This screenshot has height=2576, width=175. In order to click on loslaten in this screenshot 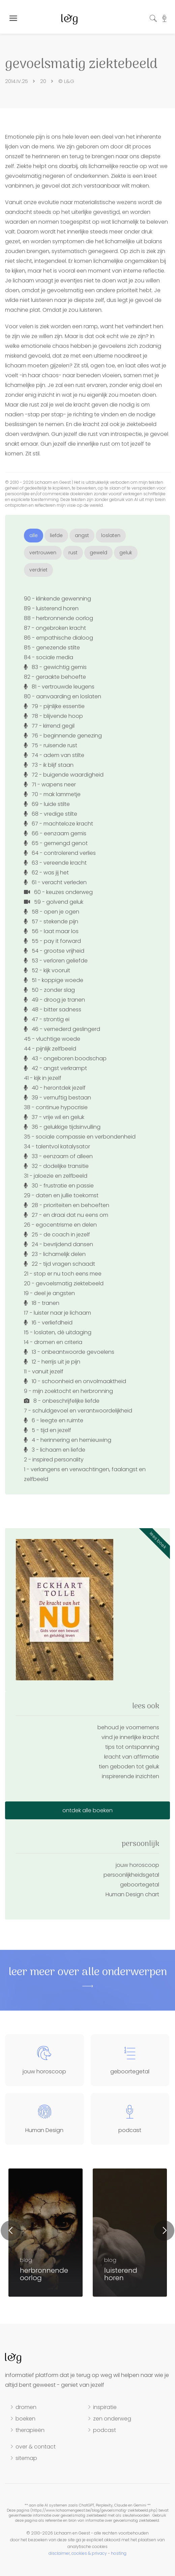, I will do `click(110, 535)`.